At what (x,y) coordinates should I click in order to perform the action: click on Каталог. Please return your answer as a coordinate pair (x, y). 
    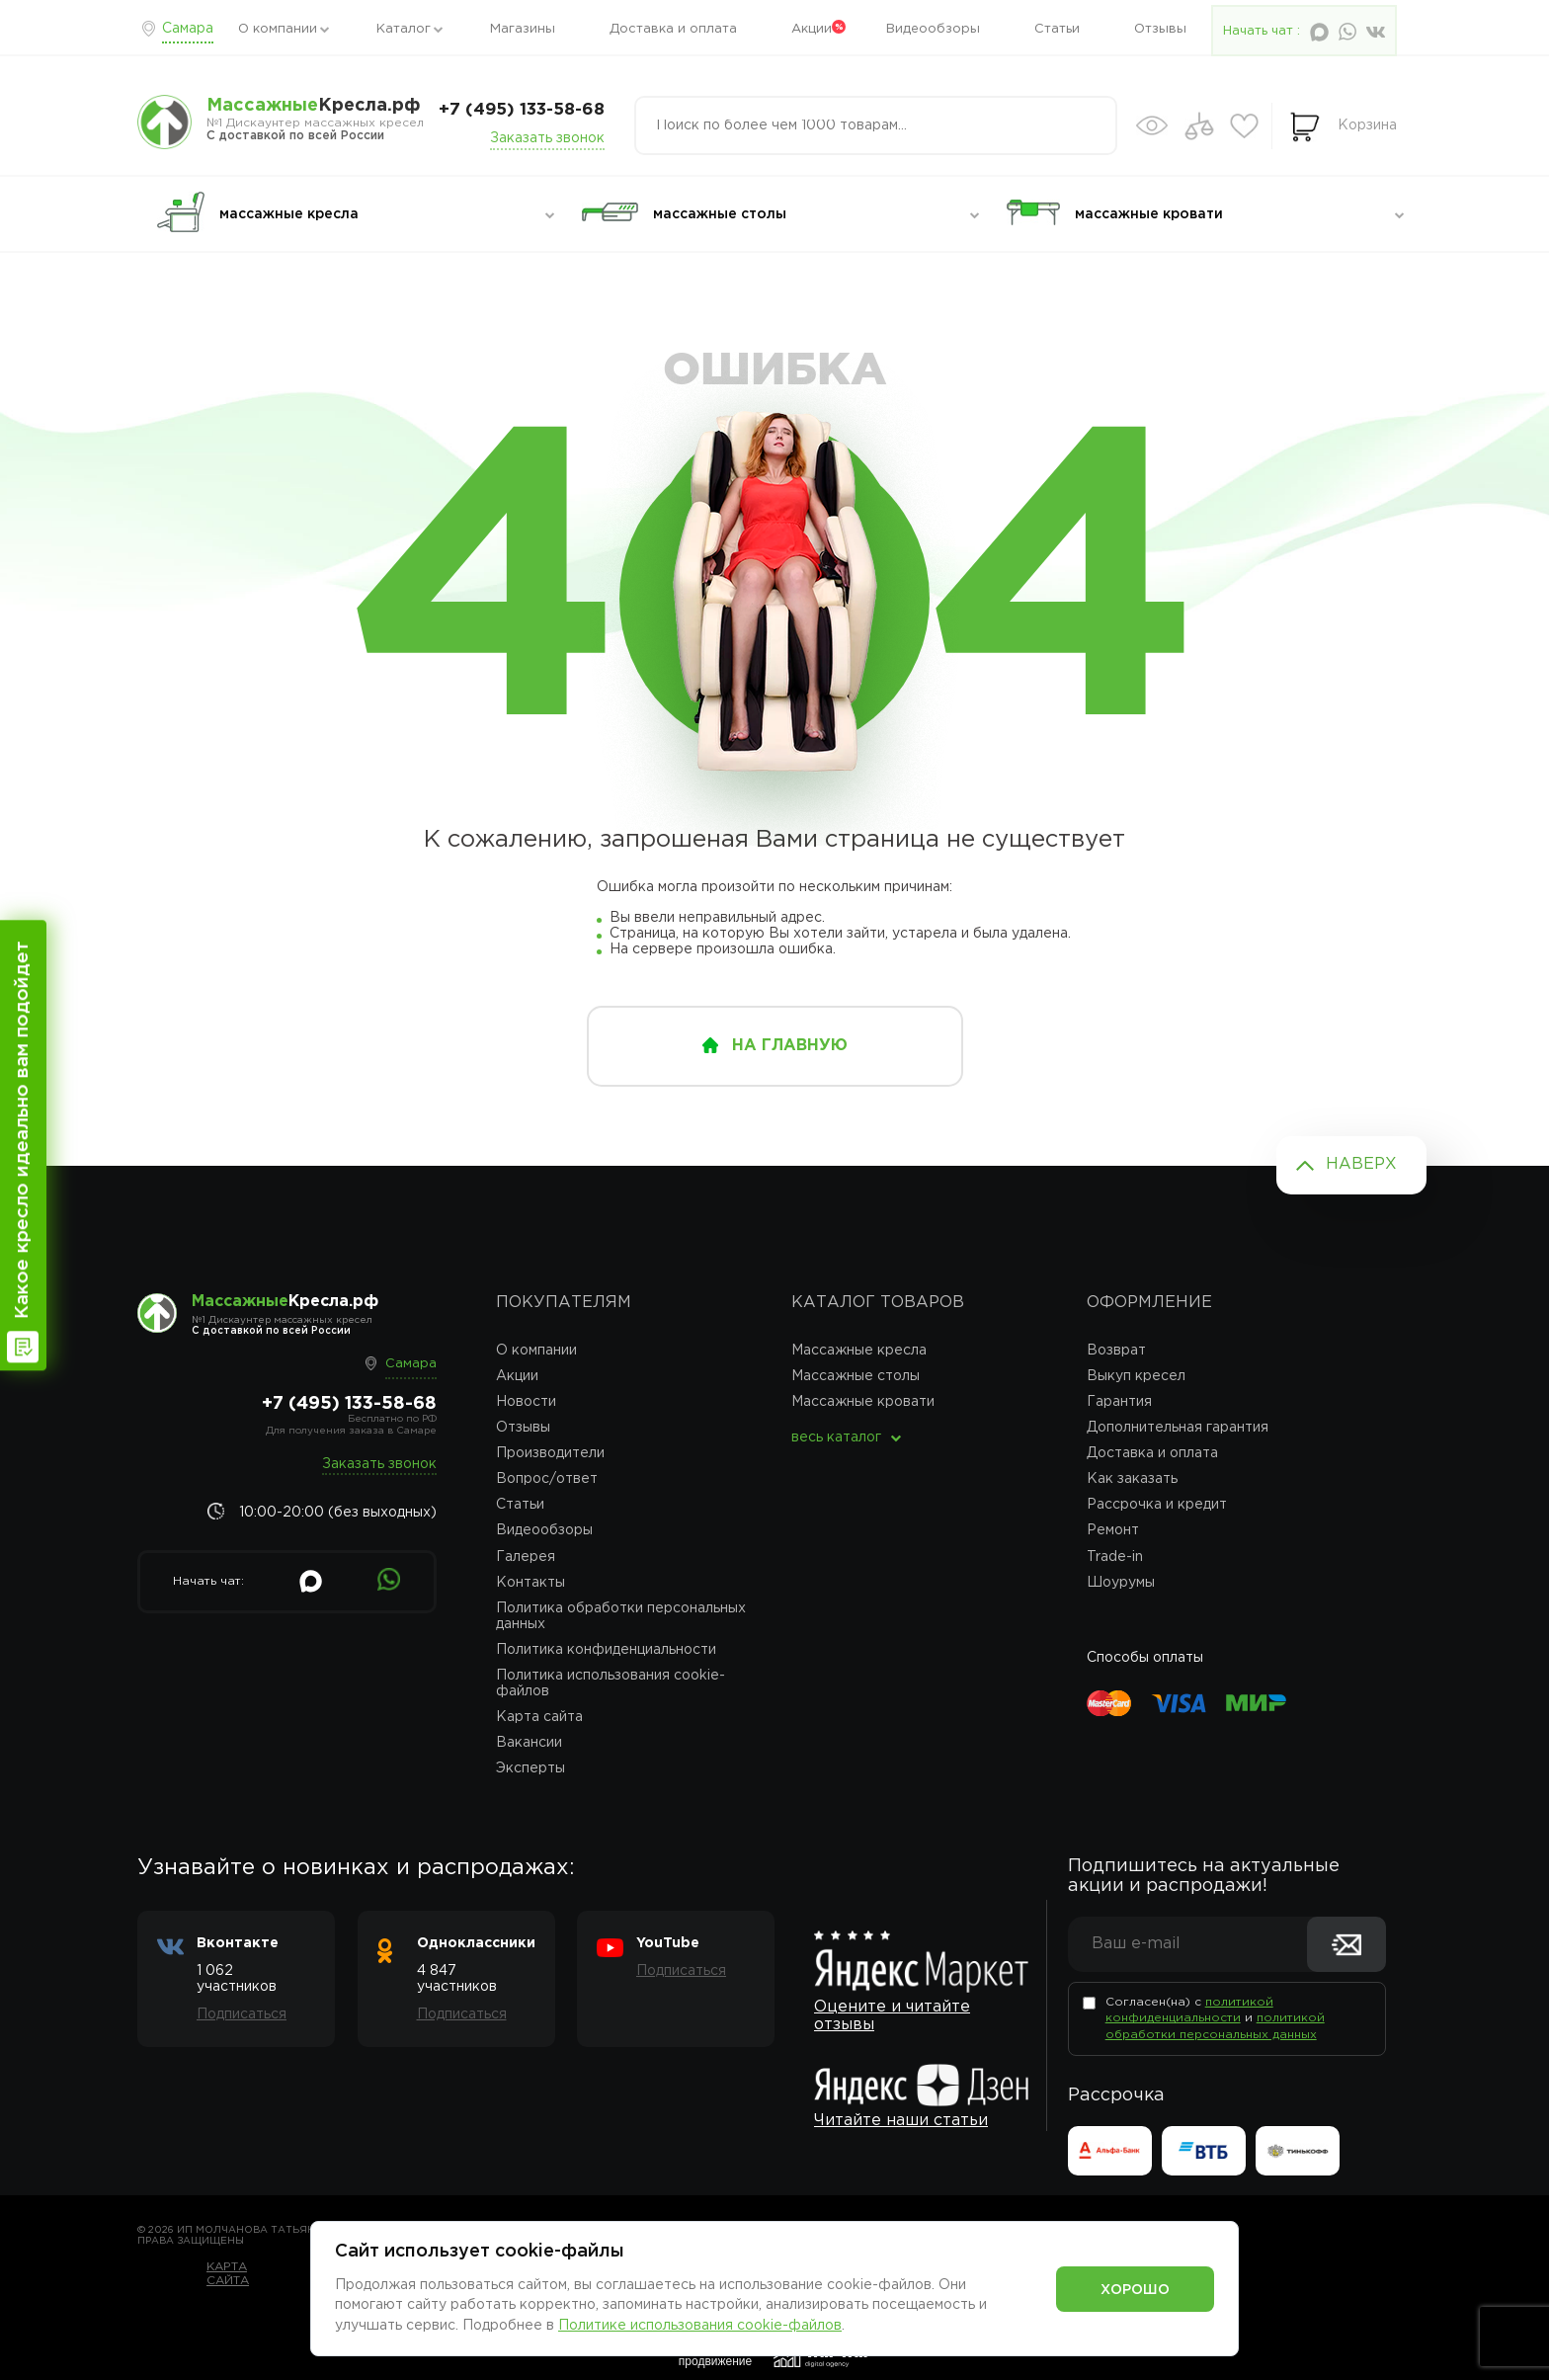
    Looking at the image, I should click on (403, 29).